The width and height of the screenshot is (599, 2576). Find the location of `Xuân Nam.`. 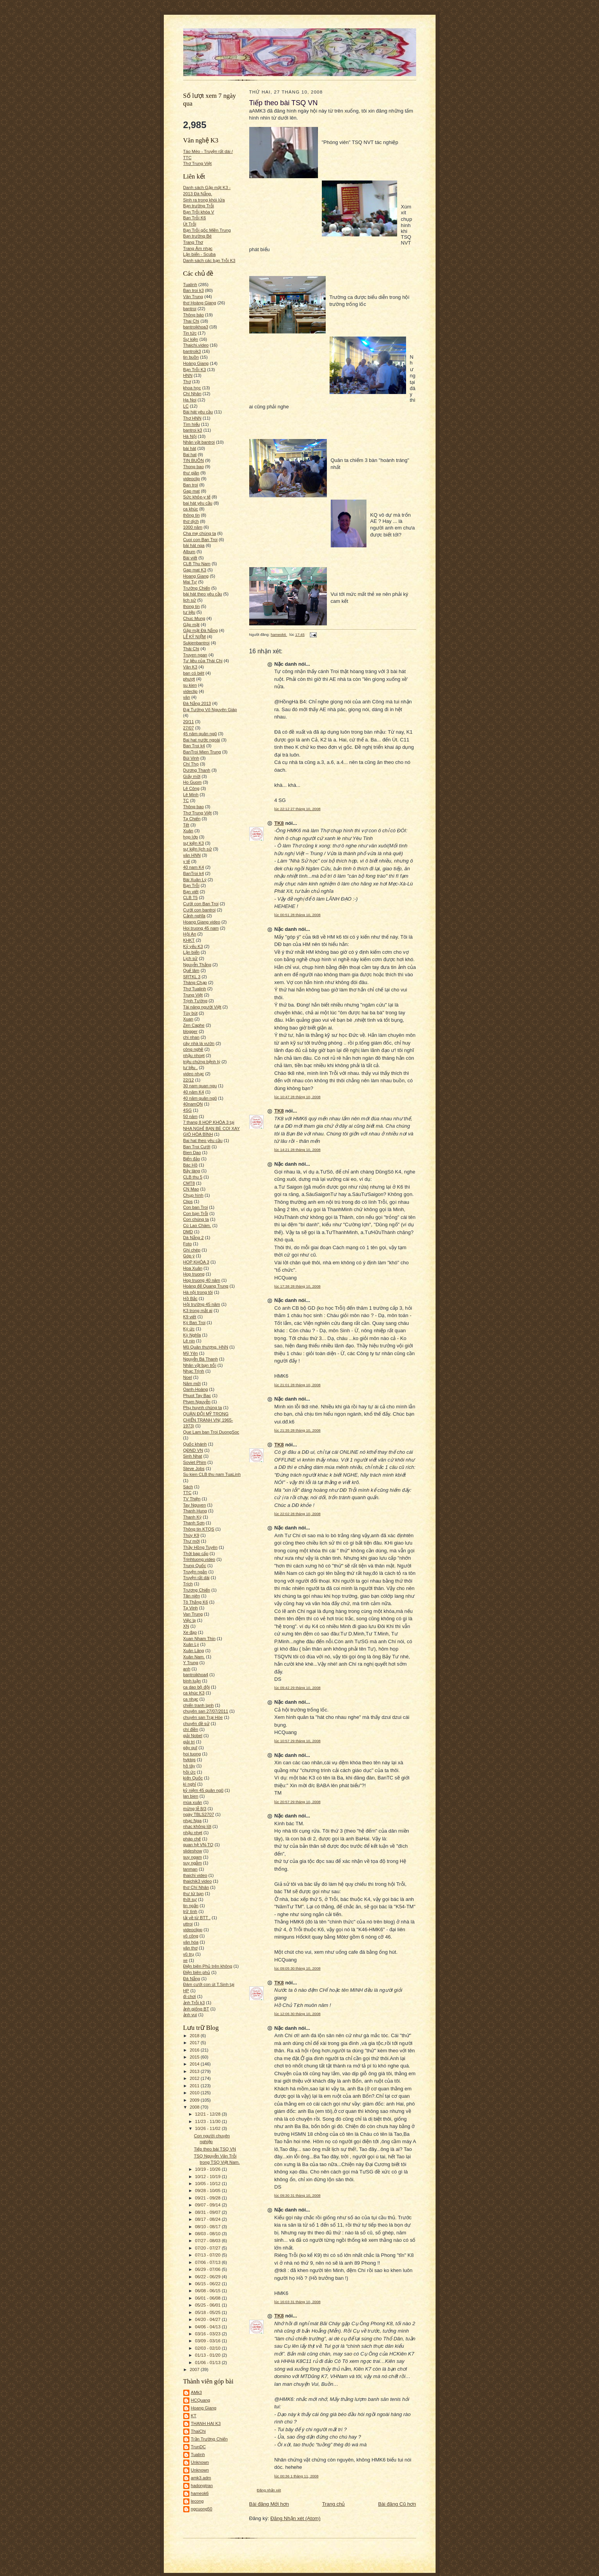

Xuân Nam. is located at coordinates (194, 1656).